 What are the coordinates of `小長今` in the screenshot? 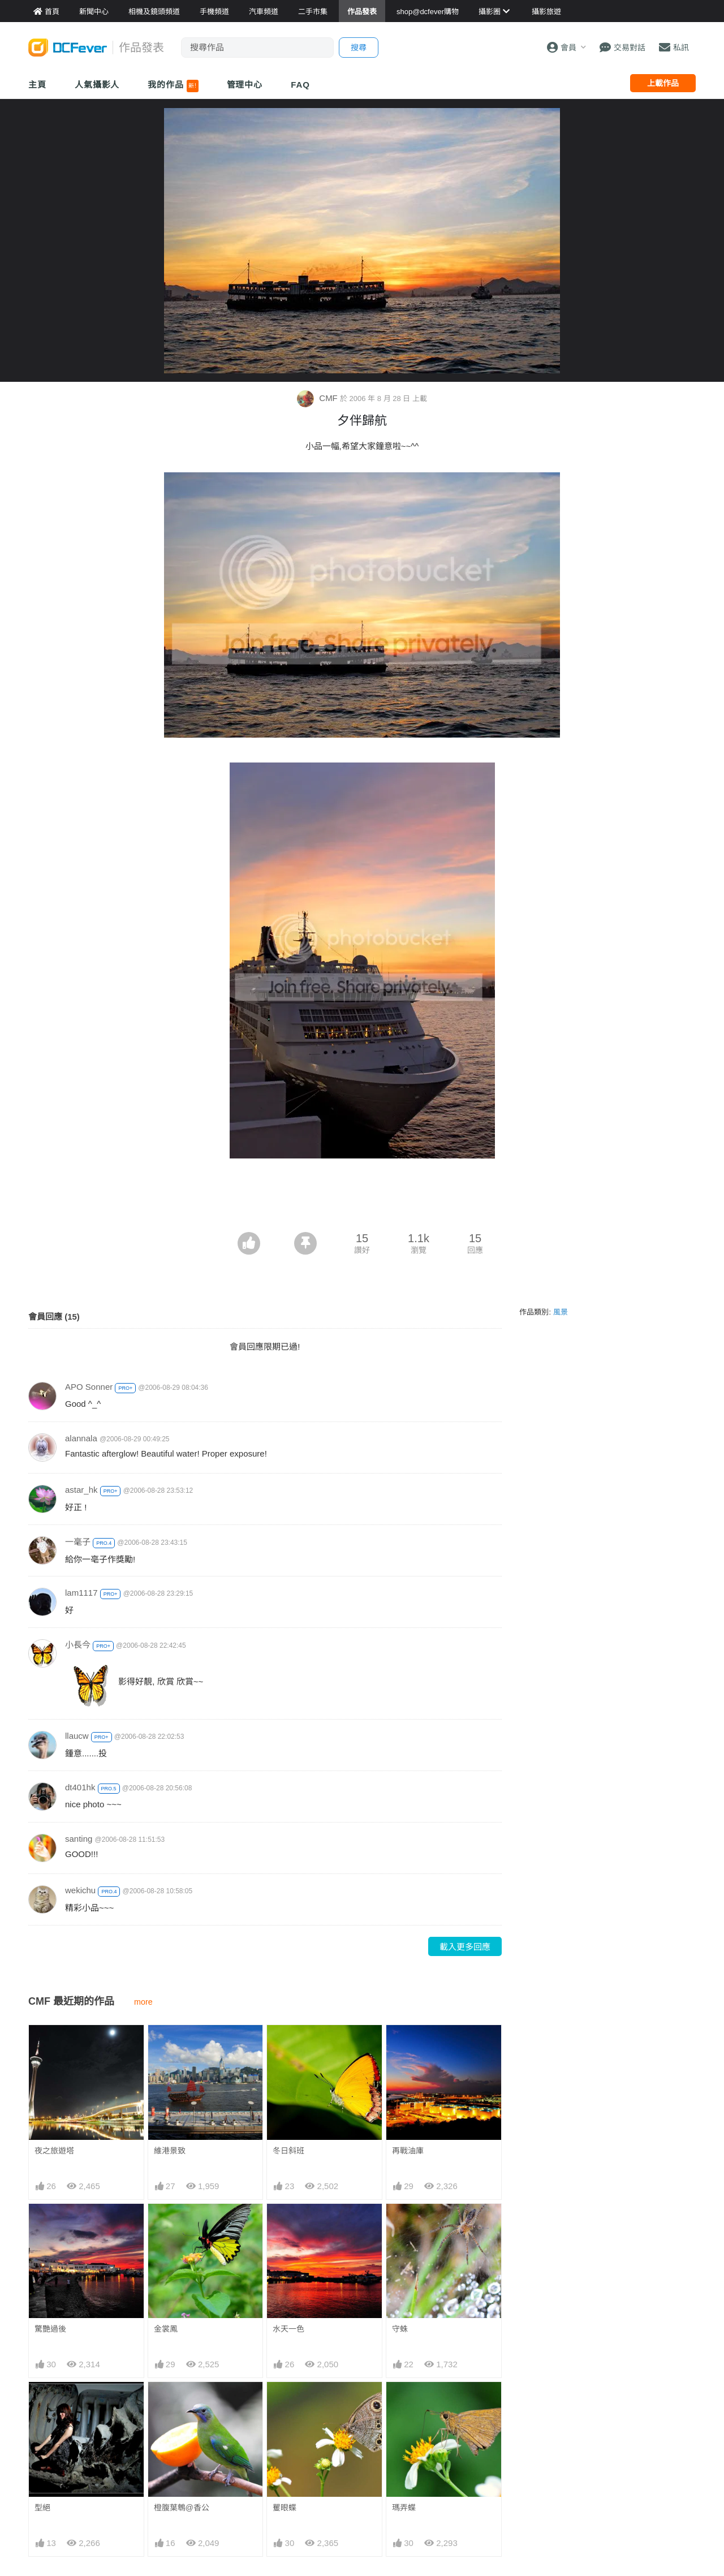 It's located at (77, 1644).